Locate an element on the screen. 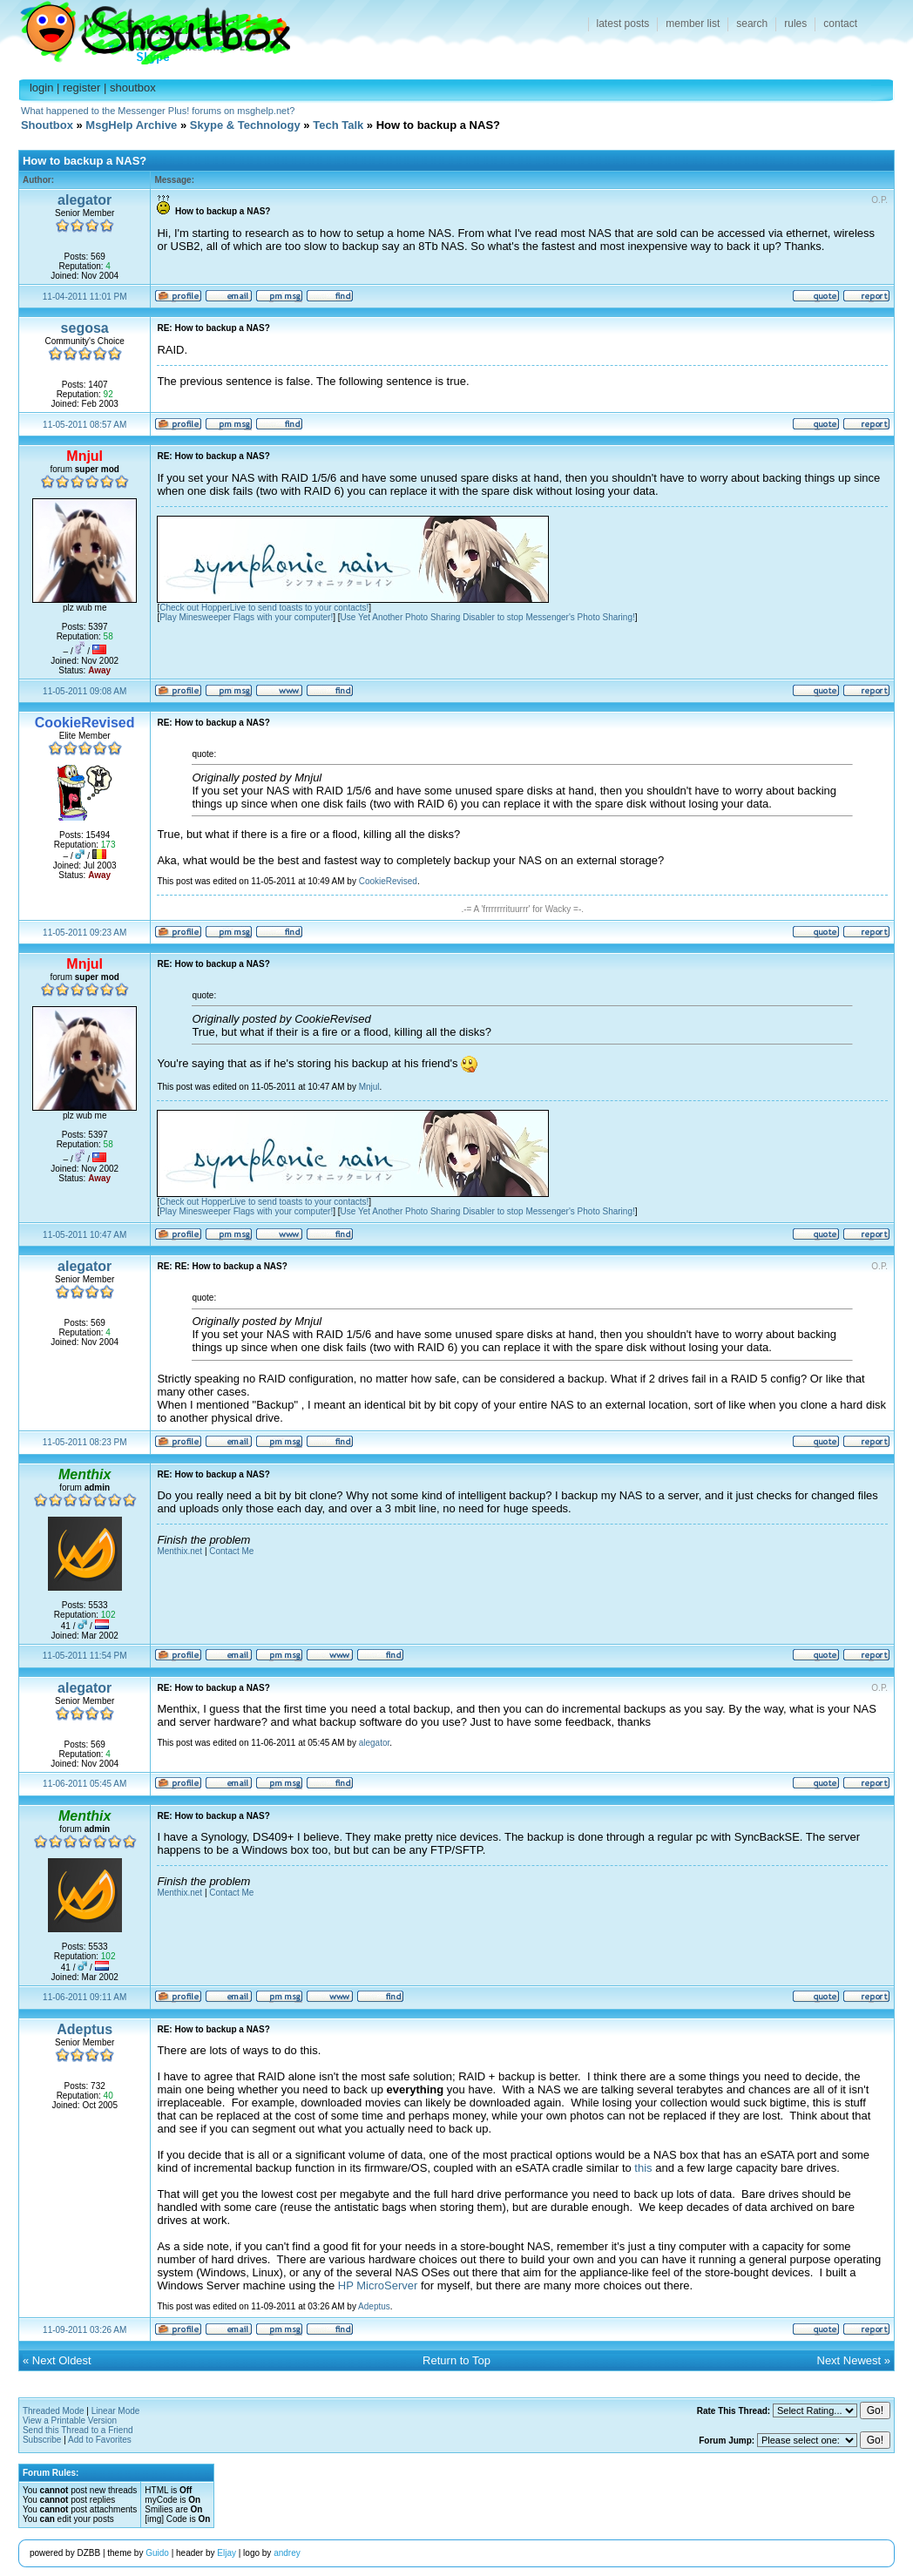 The image size is (913, 2576). View a Printable Version is located at coordinates (70, 2420).